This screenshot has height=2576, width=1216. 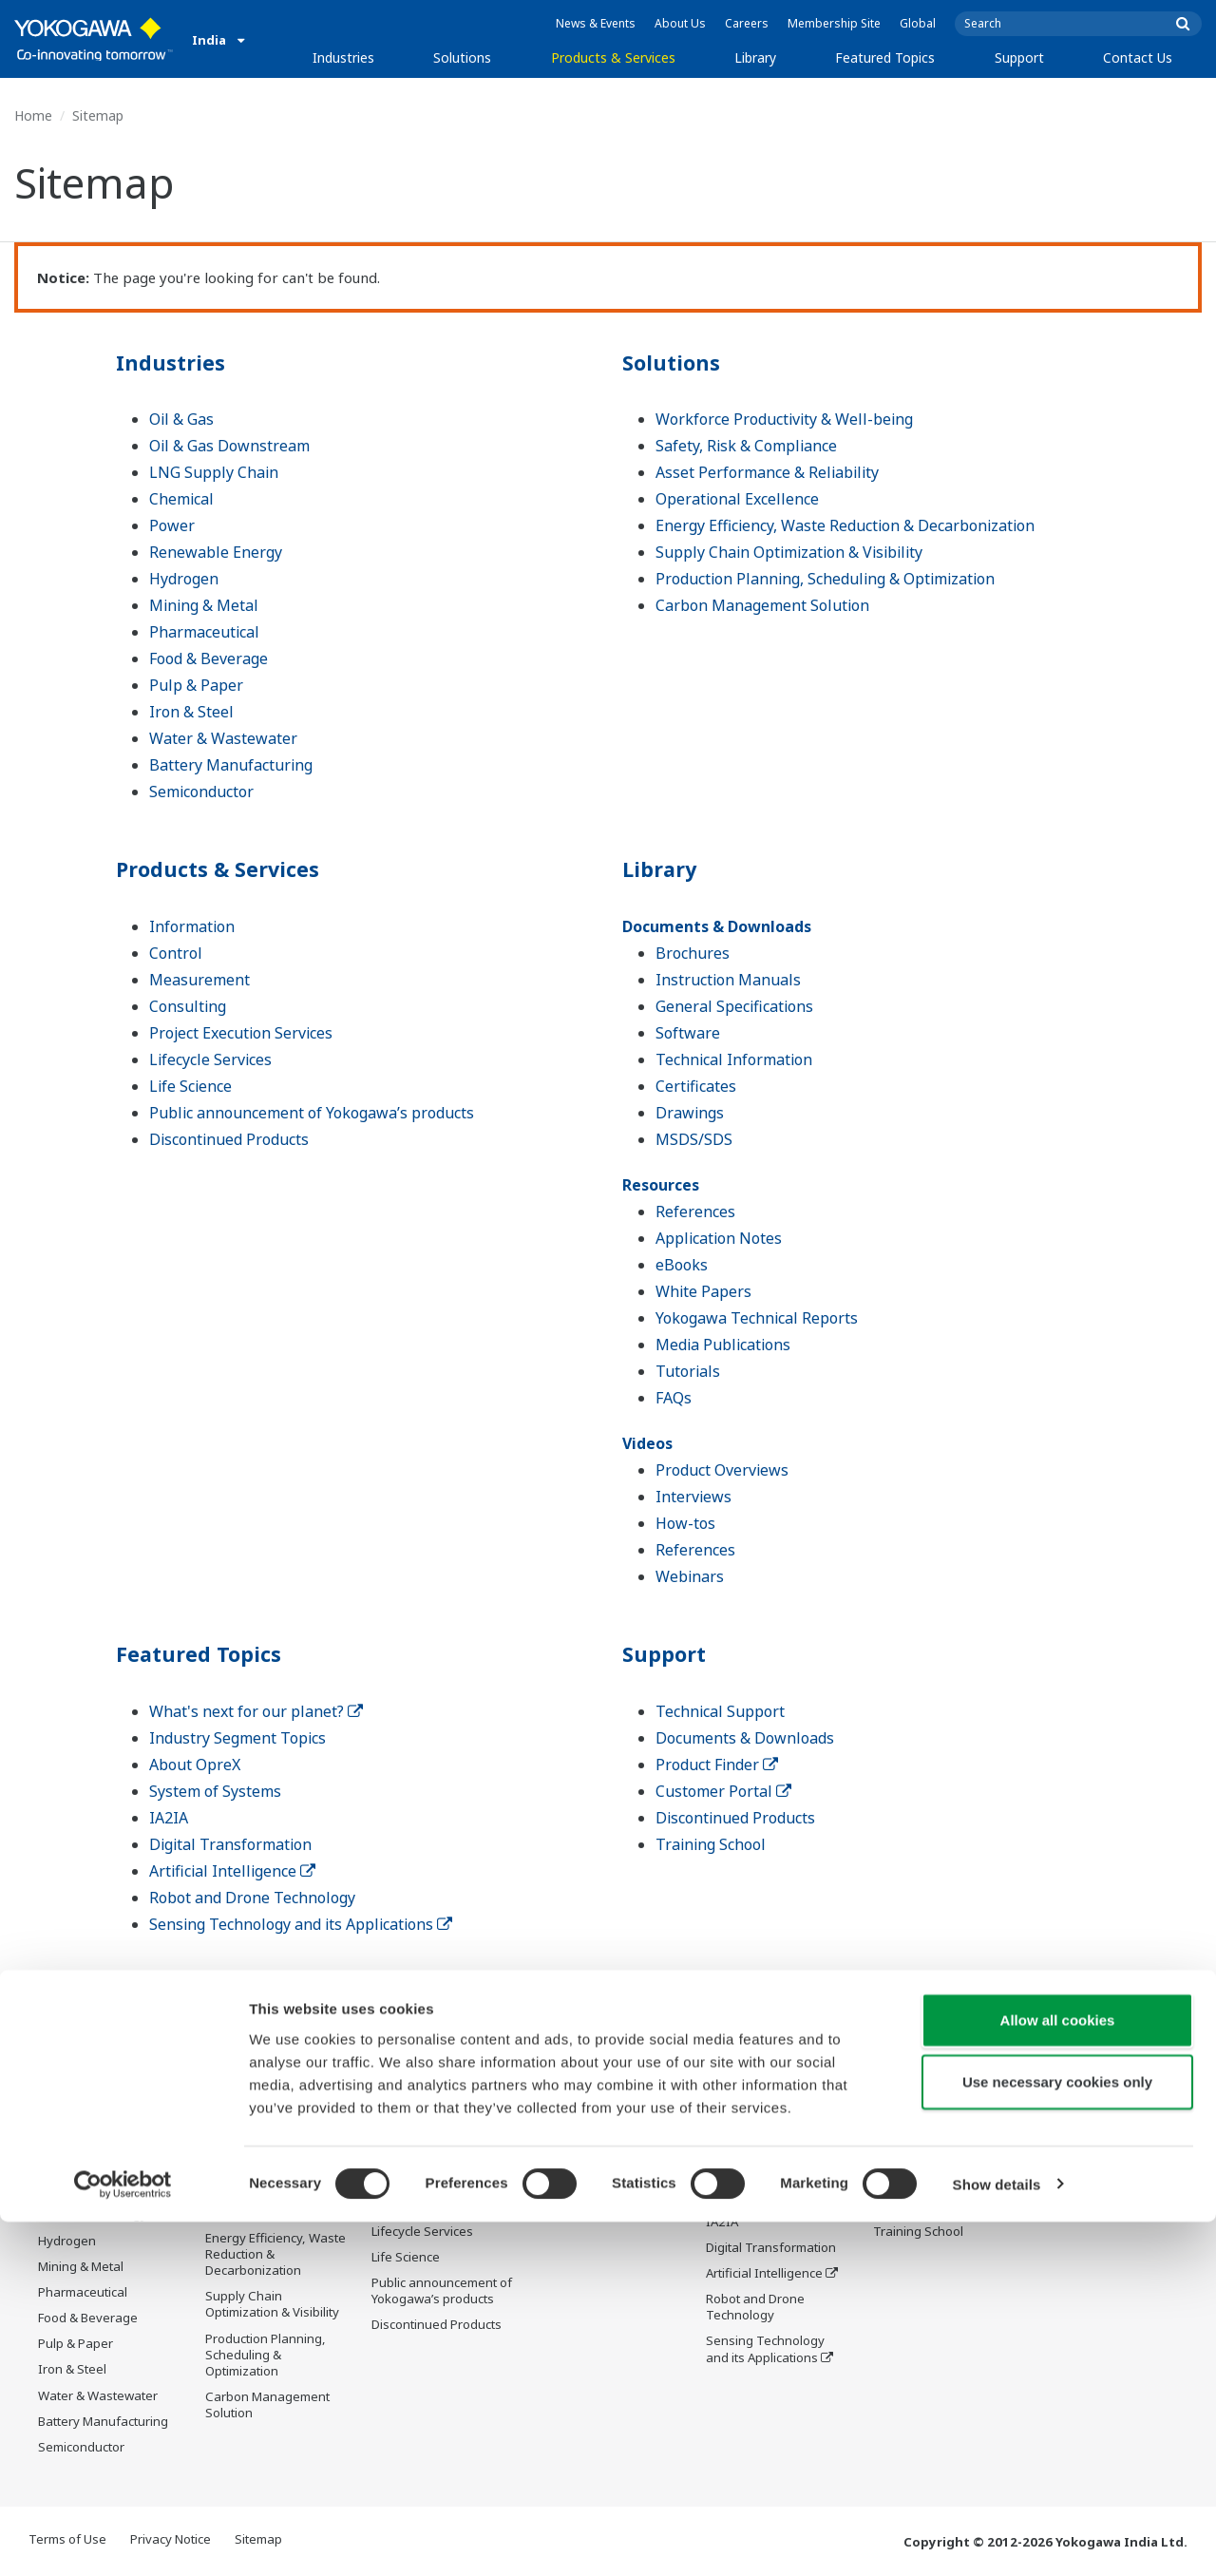 I want to click on Global, so click(x=918, y=23).